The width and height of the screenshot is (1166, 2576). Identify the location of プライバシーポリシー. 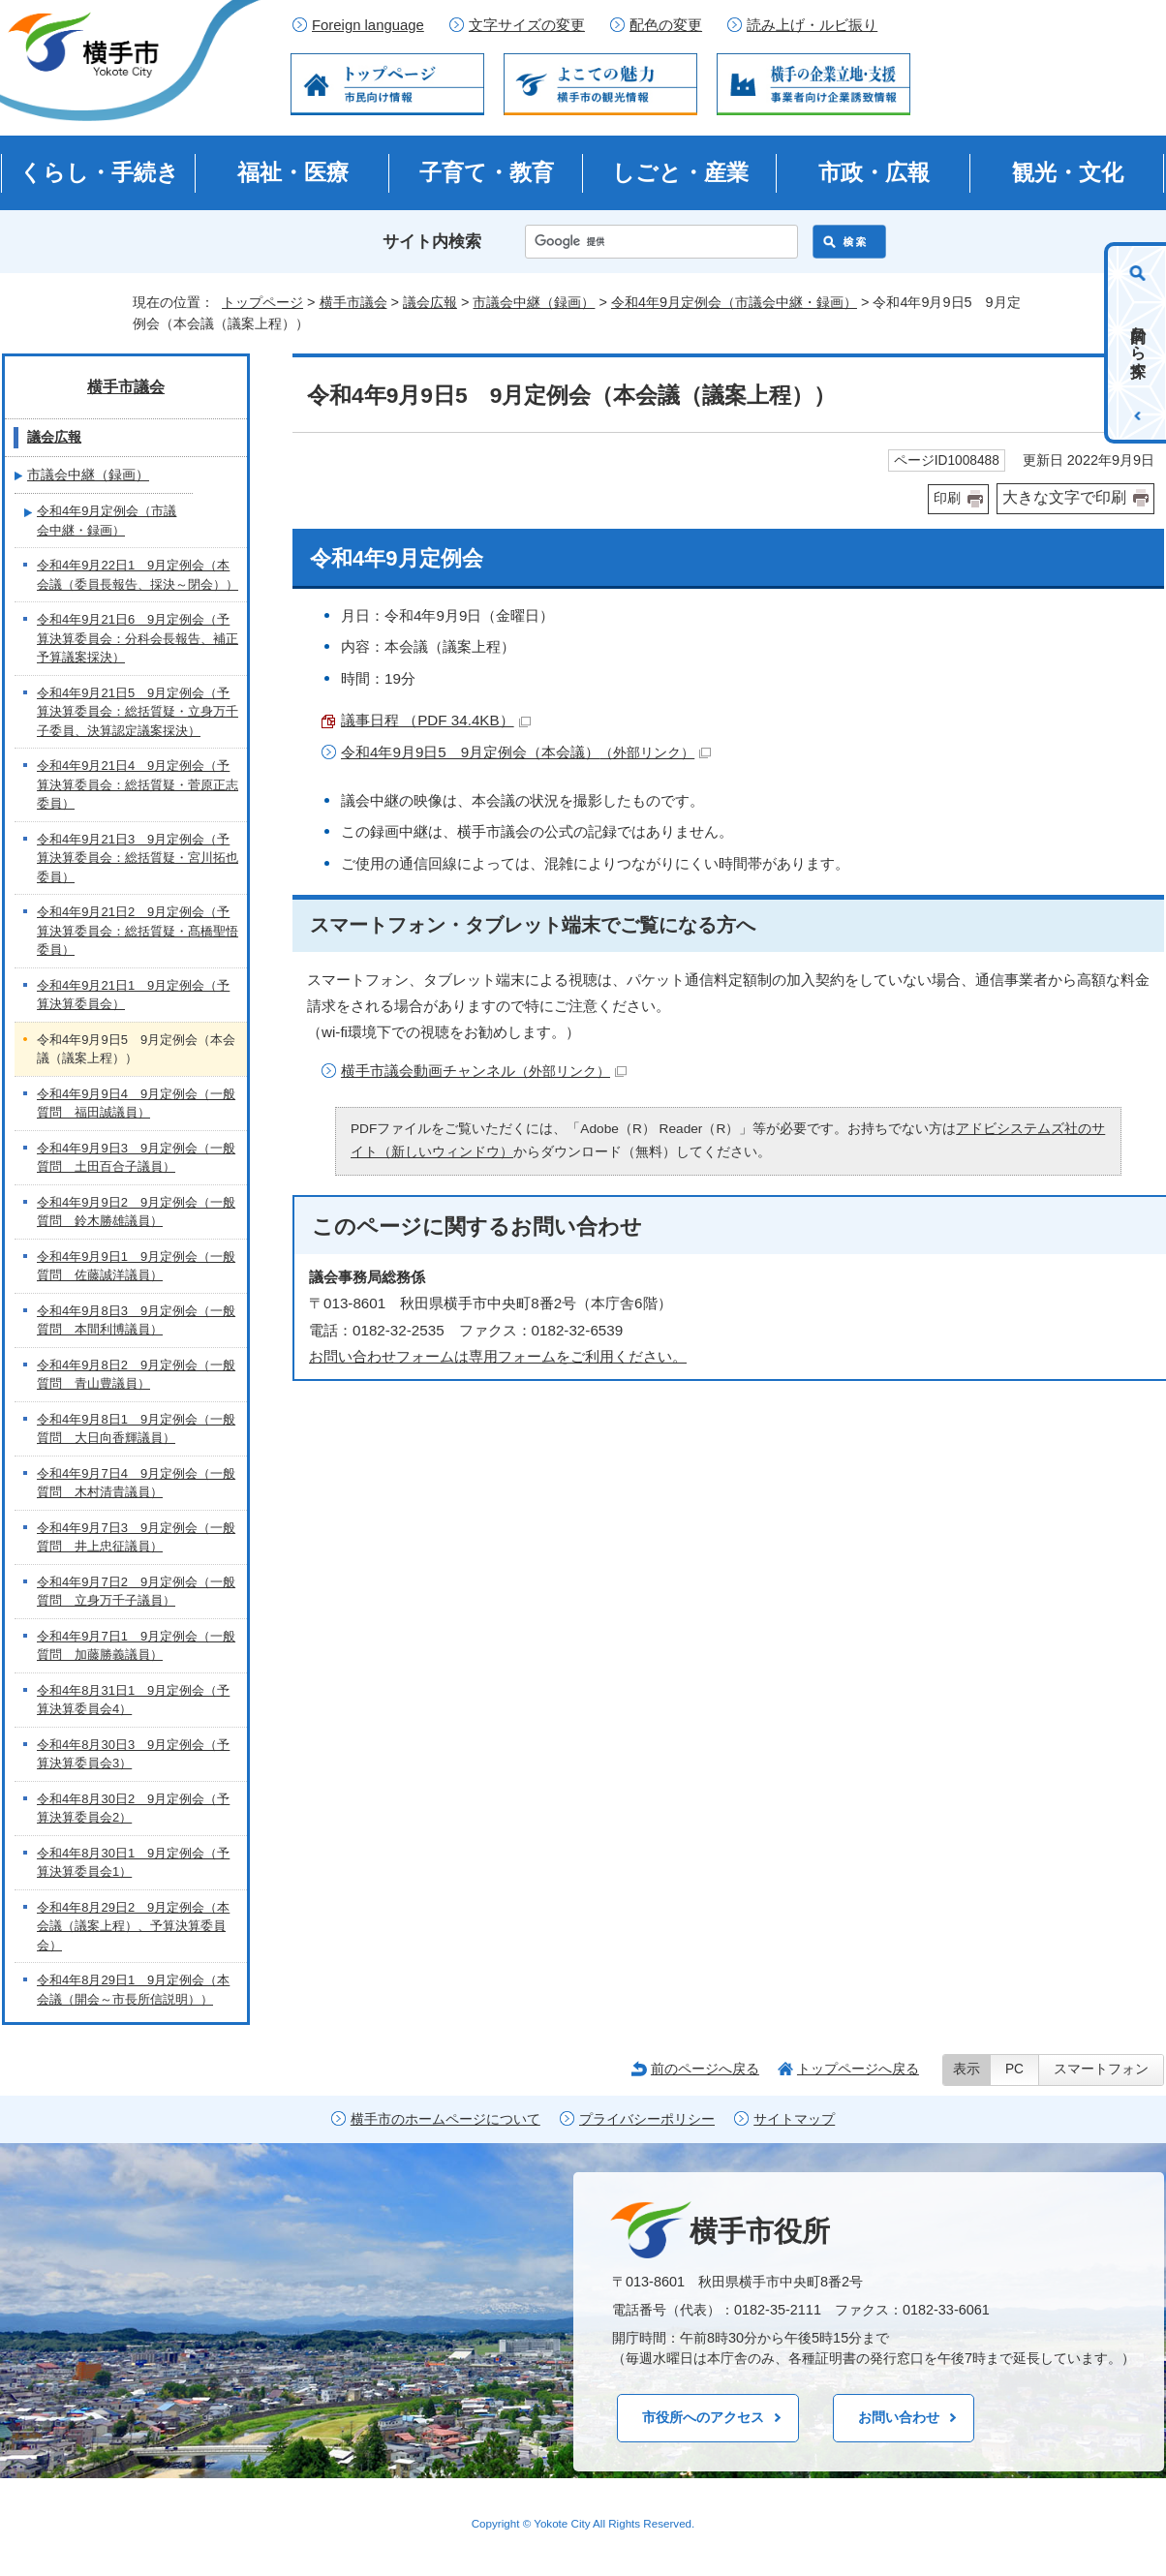
(647, 2119).